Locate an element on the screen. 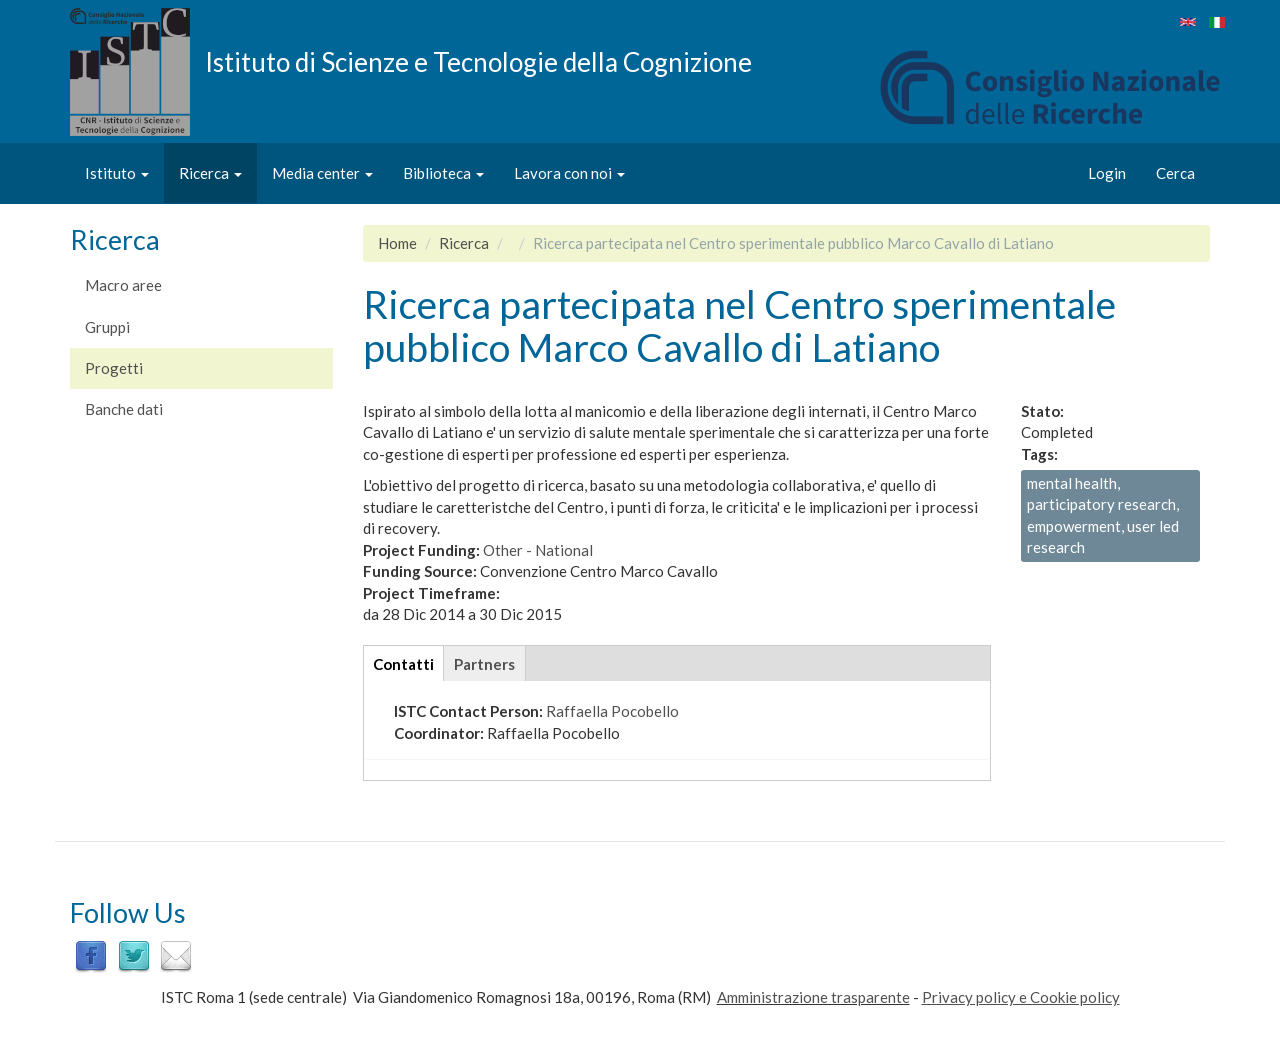  mental health, participatory research, empowerment, user led research is located at coordinates (1103, 515).